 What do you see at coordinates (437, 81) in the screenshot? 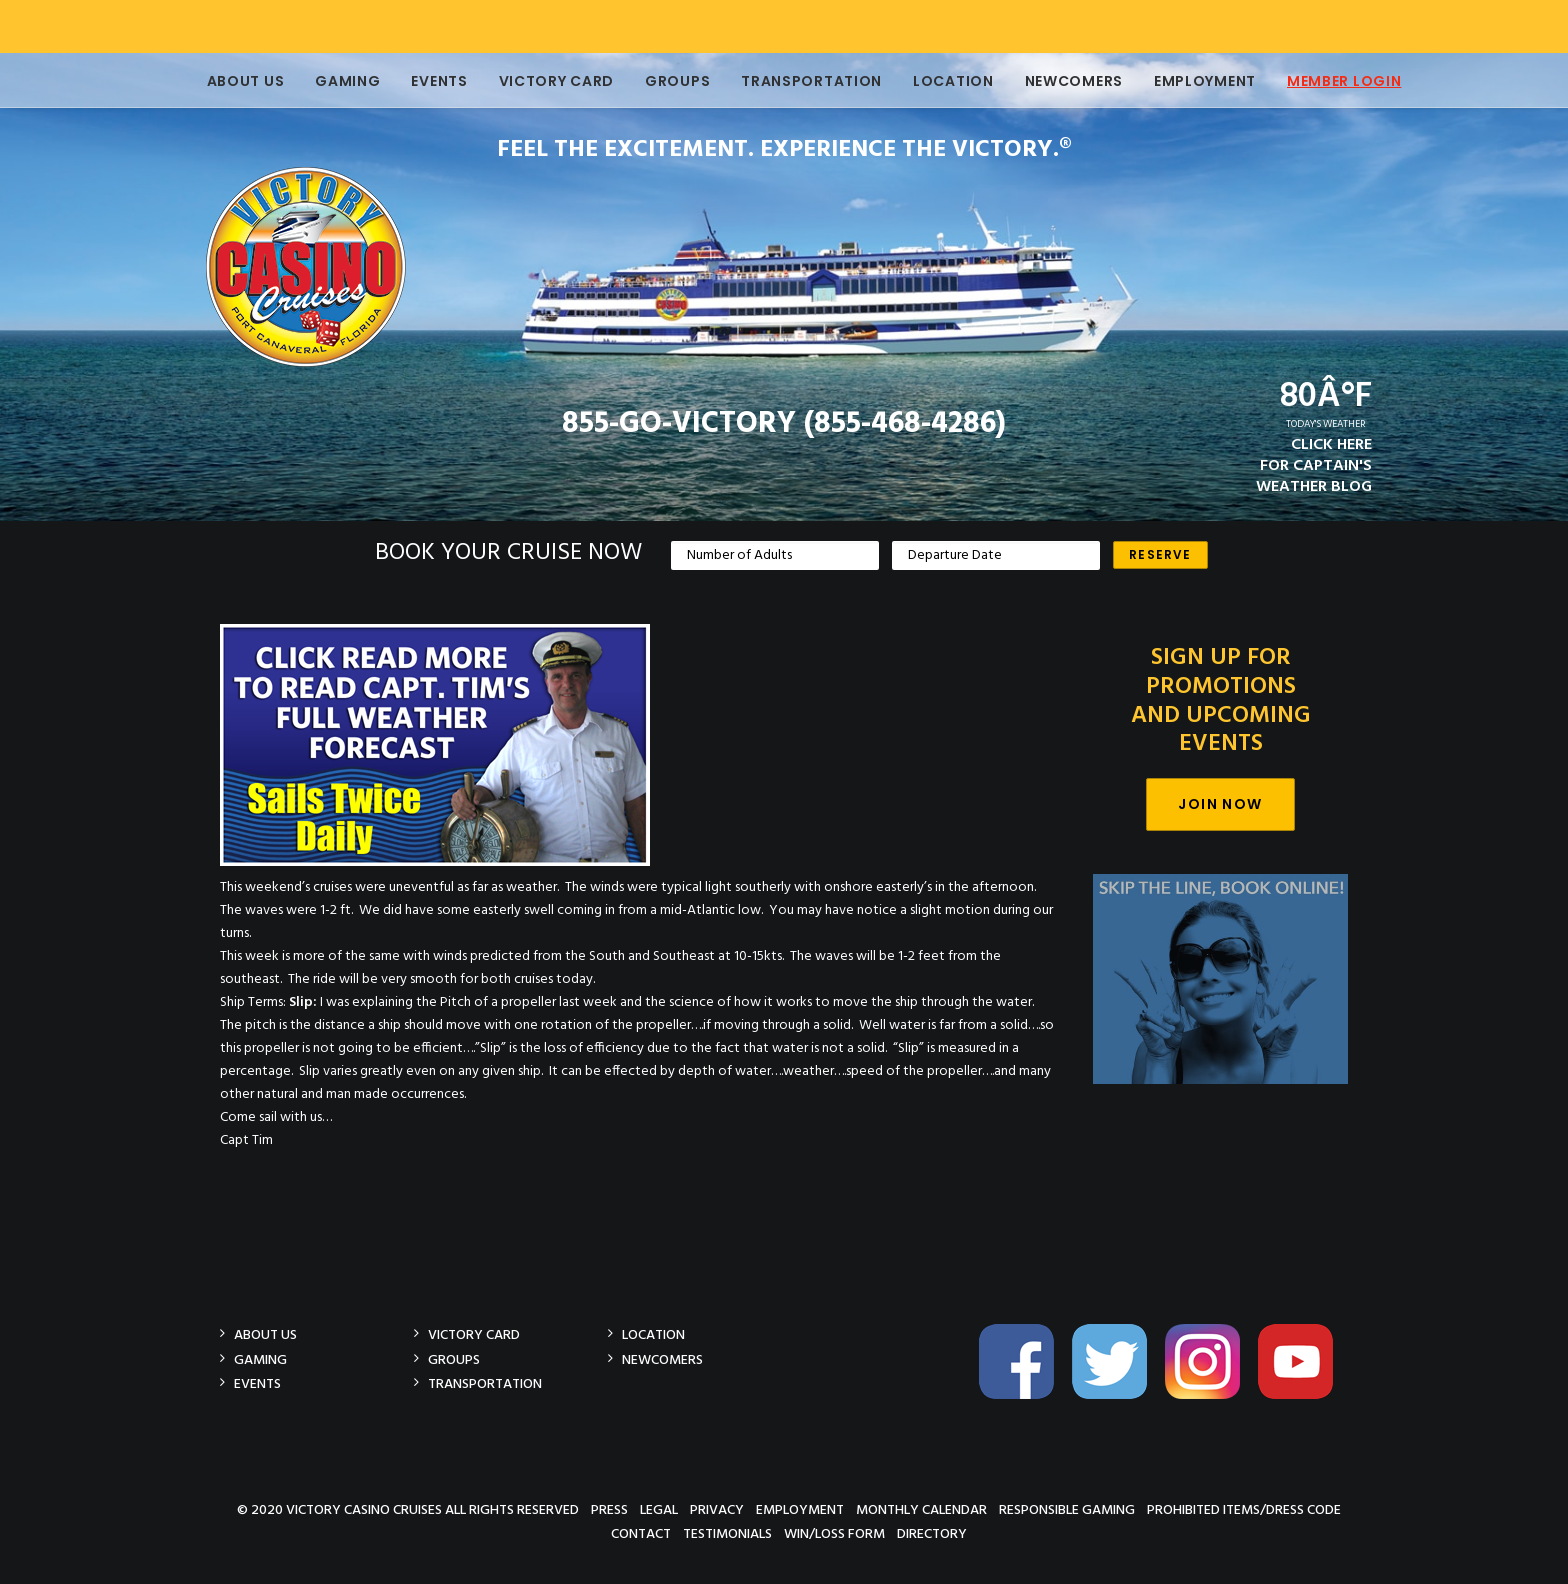
I see `Events` at bounding box center [437, 81].